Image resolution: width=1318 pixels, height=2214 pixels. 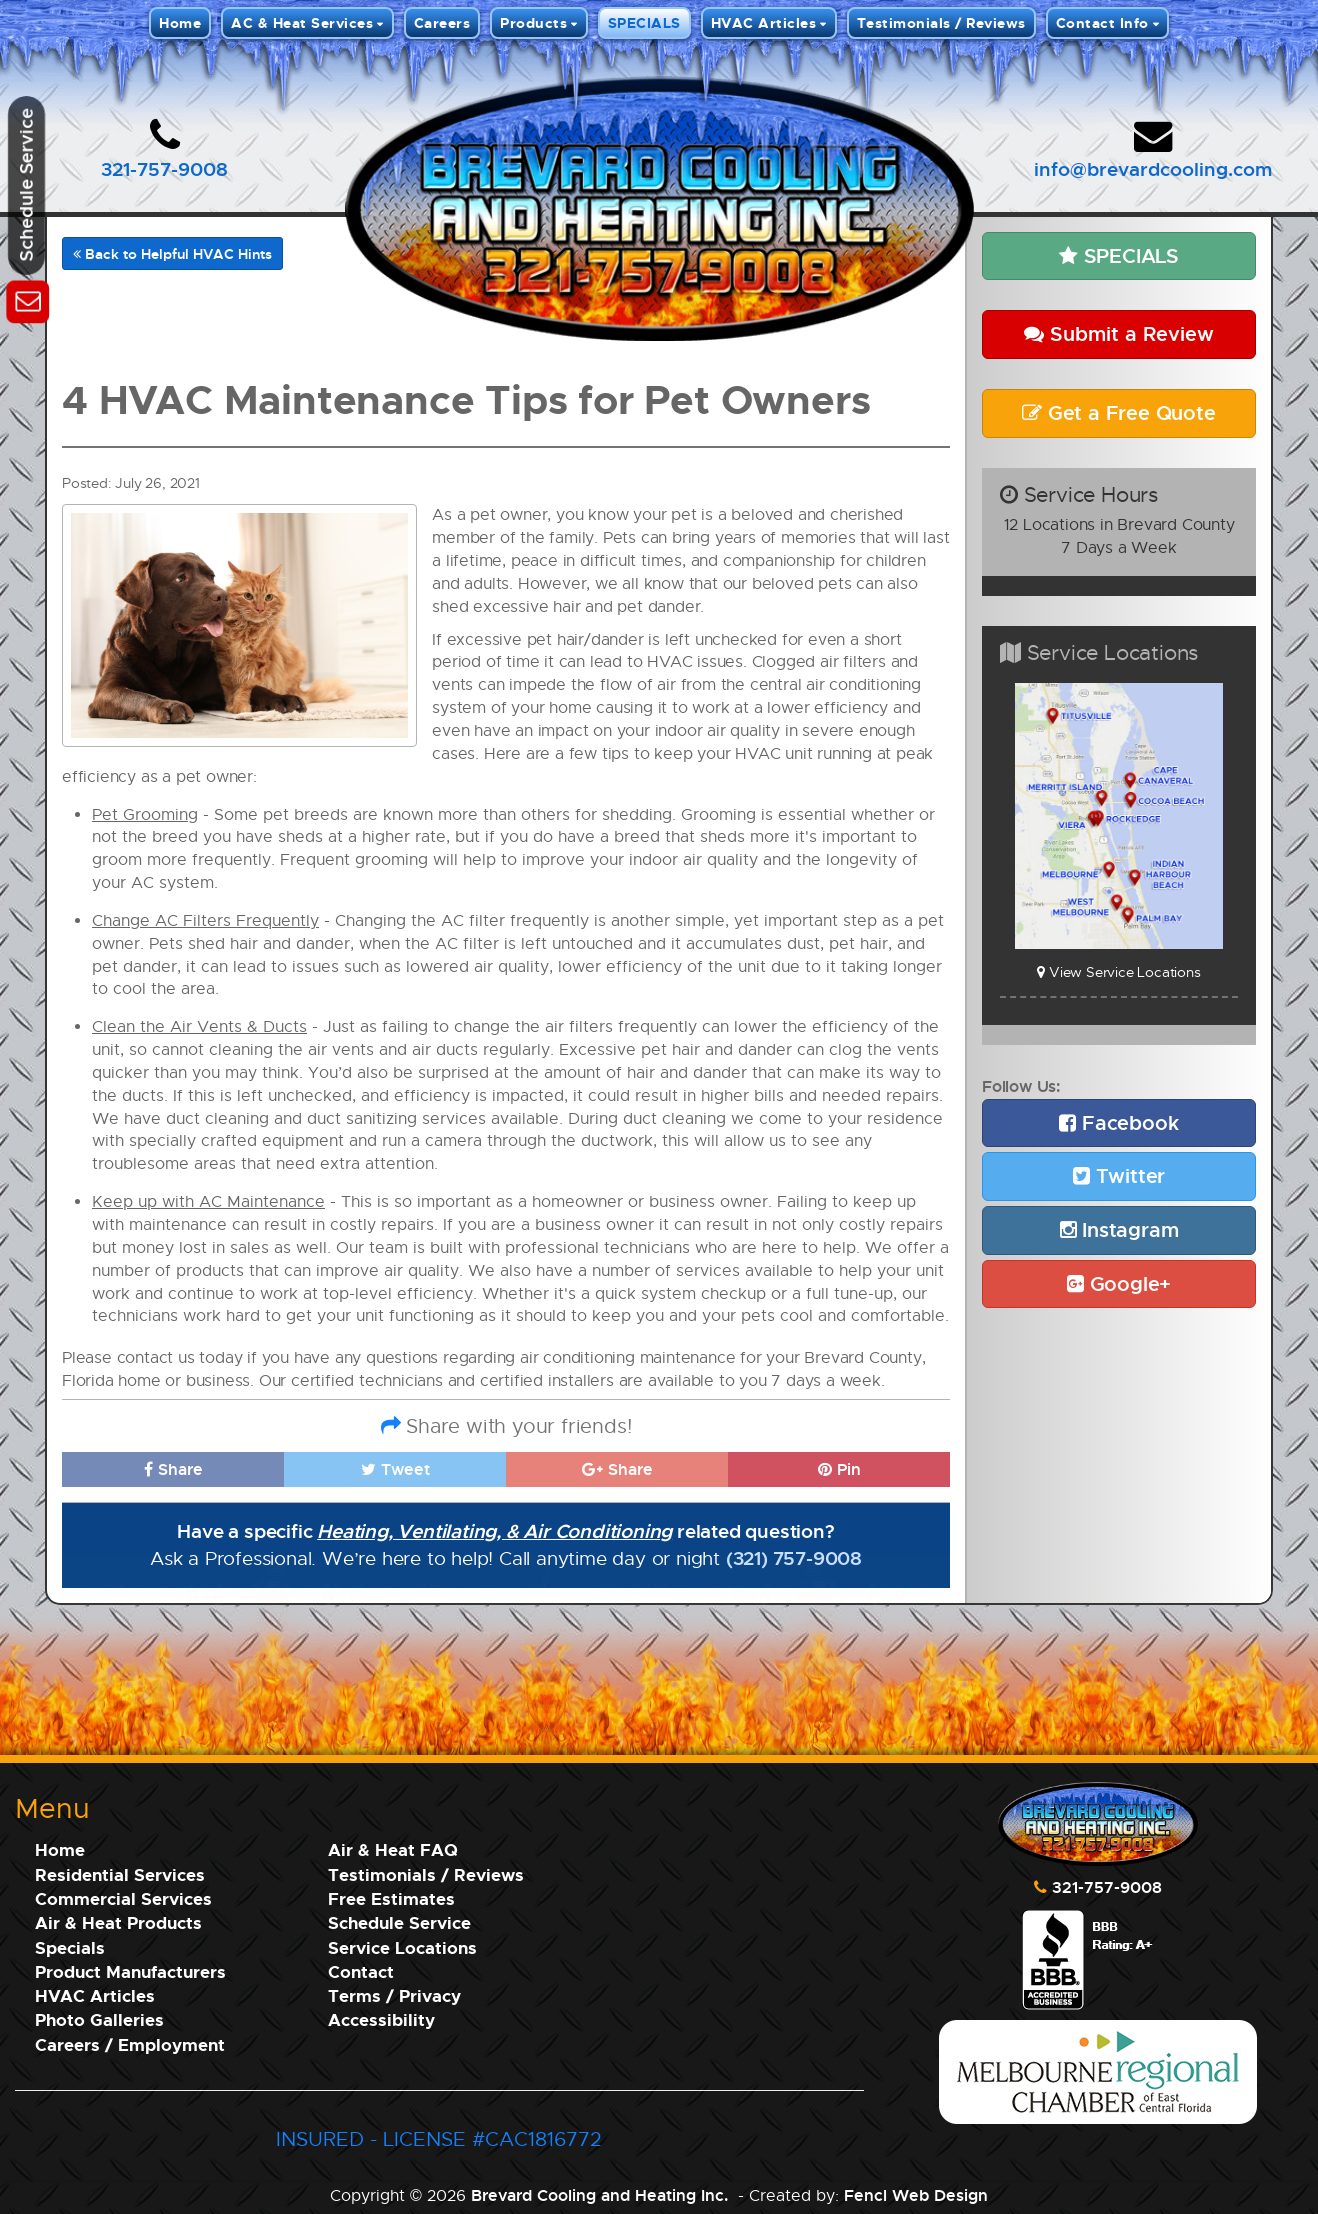 I want to click on Specials, so click(x=70, y=1947).